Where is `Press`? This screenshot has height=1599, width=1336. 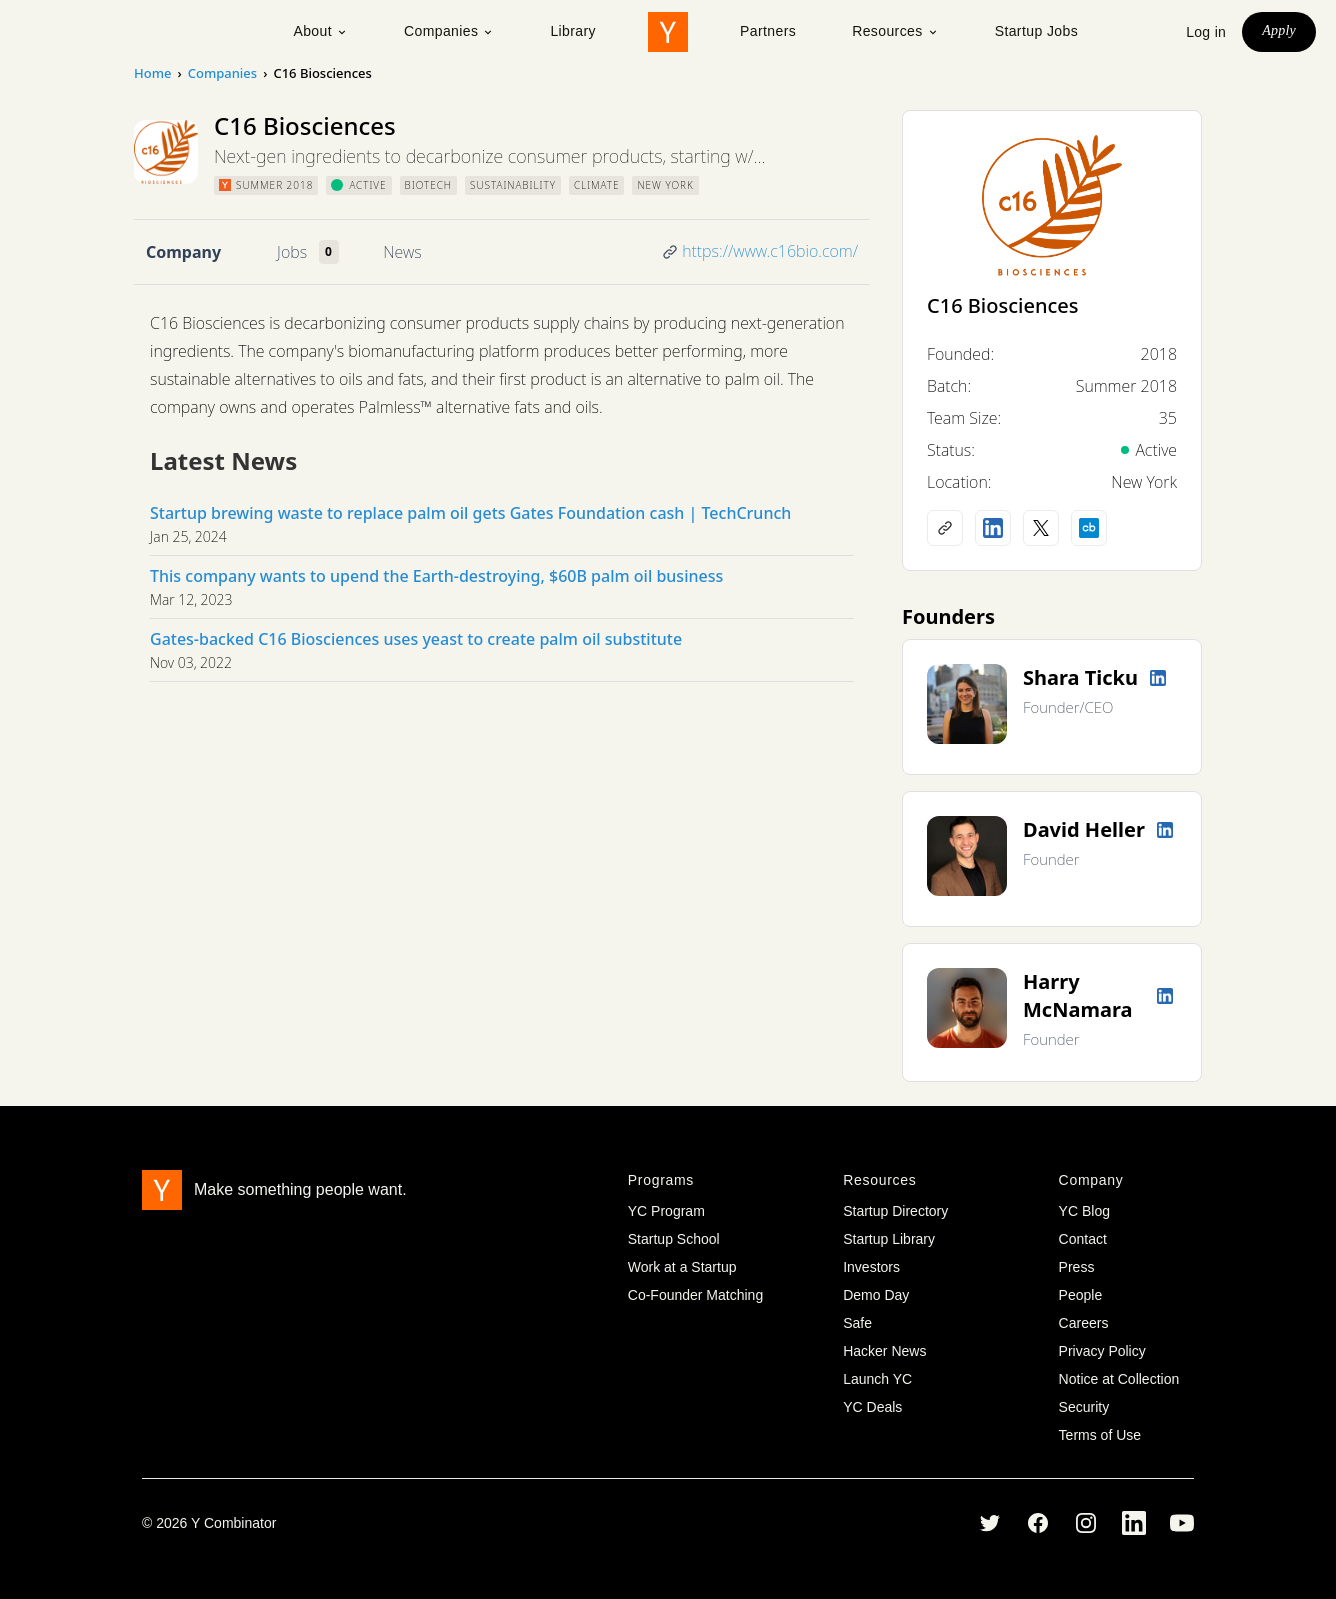
Press is located at coordinates (1077, 1267).